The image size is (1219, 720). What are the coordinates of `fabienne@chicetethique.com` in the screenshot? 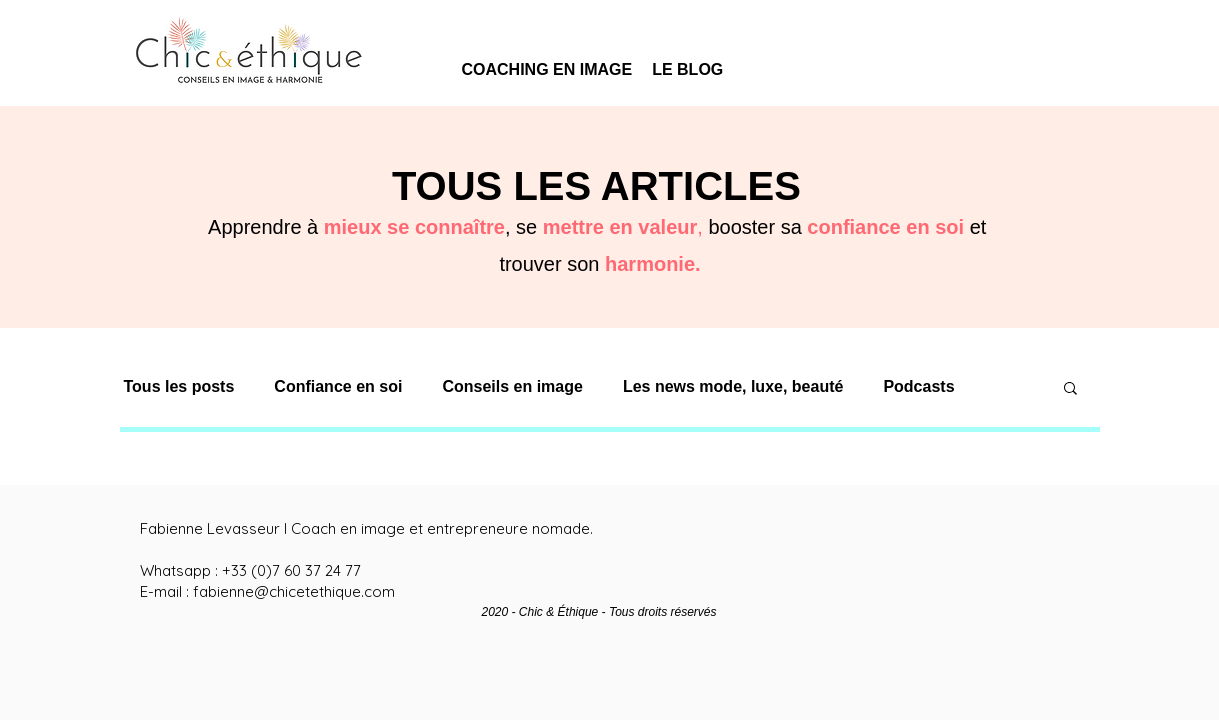 It's located at (294, 591).